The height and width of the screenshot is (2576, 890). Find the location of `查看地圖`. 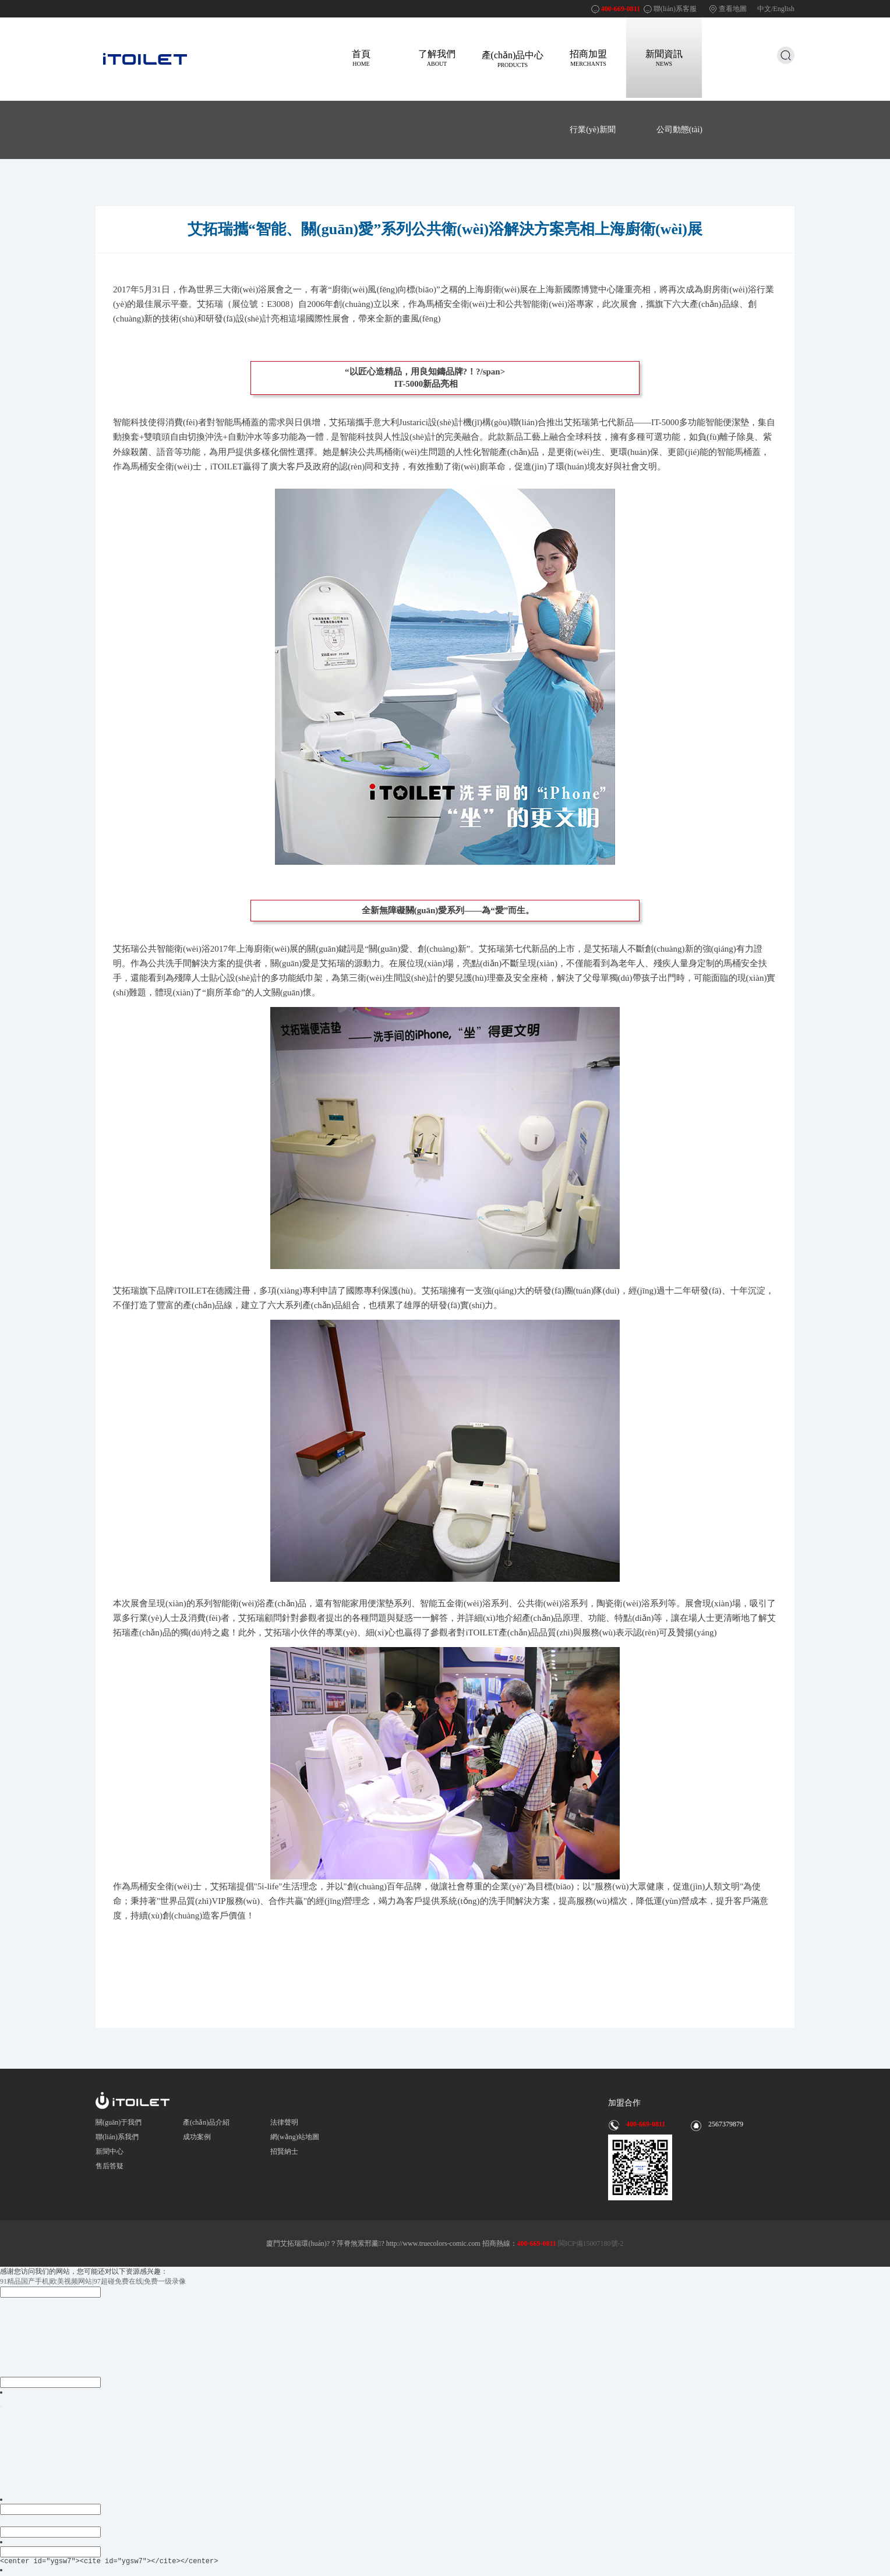

查看地圖 is located at coordinates (733, 9).